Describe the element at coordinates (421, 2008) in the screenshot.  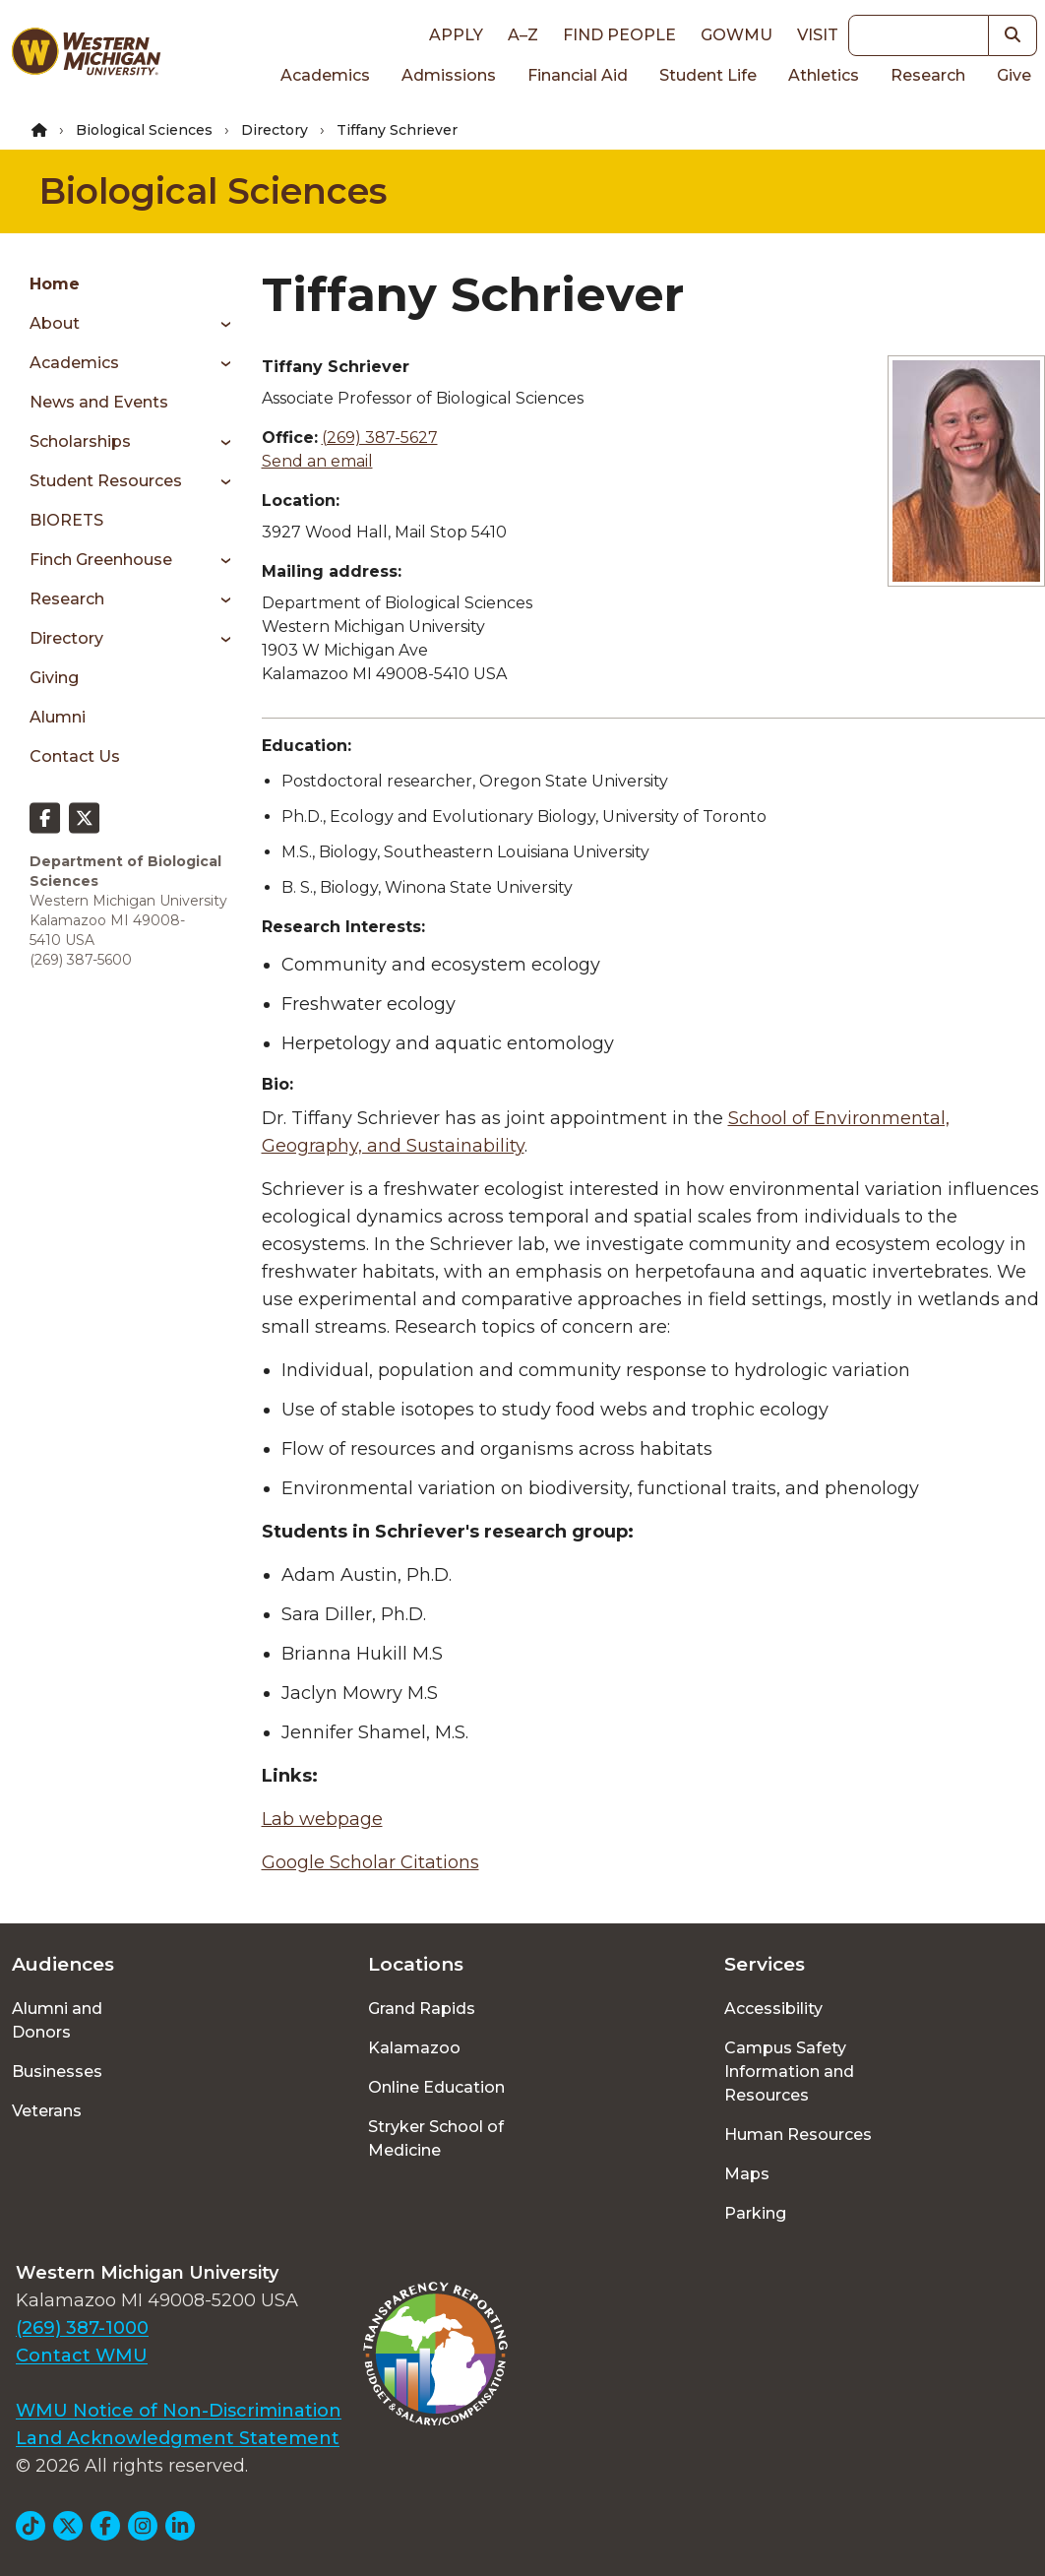
I see `Grand Rapids` at that location.